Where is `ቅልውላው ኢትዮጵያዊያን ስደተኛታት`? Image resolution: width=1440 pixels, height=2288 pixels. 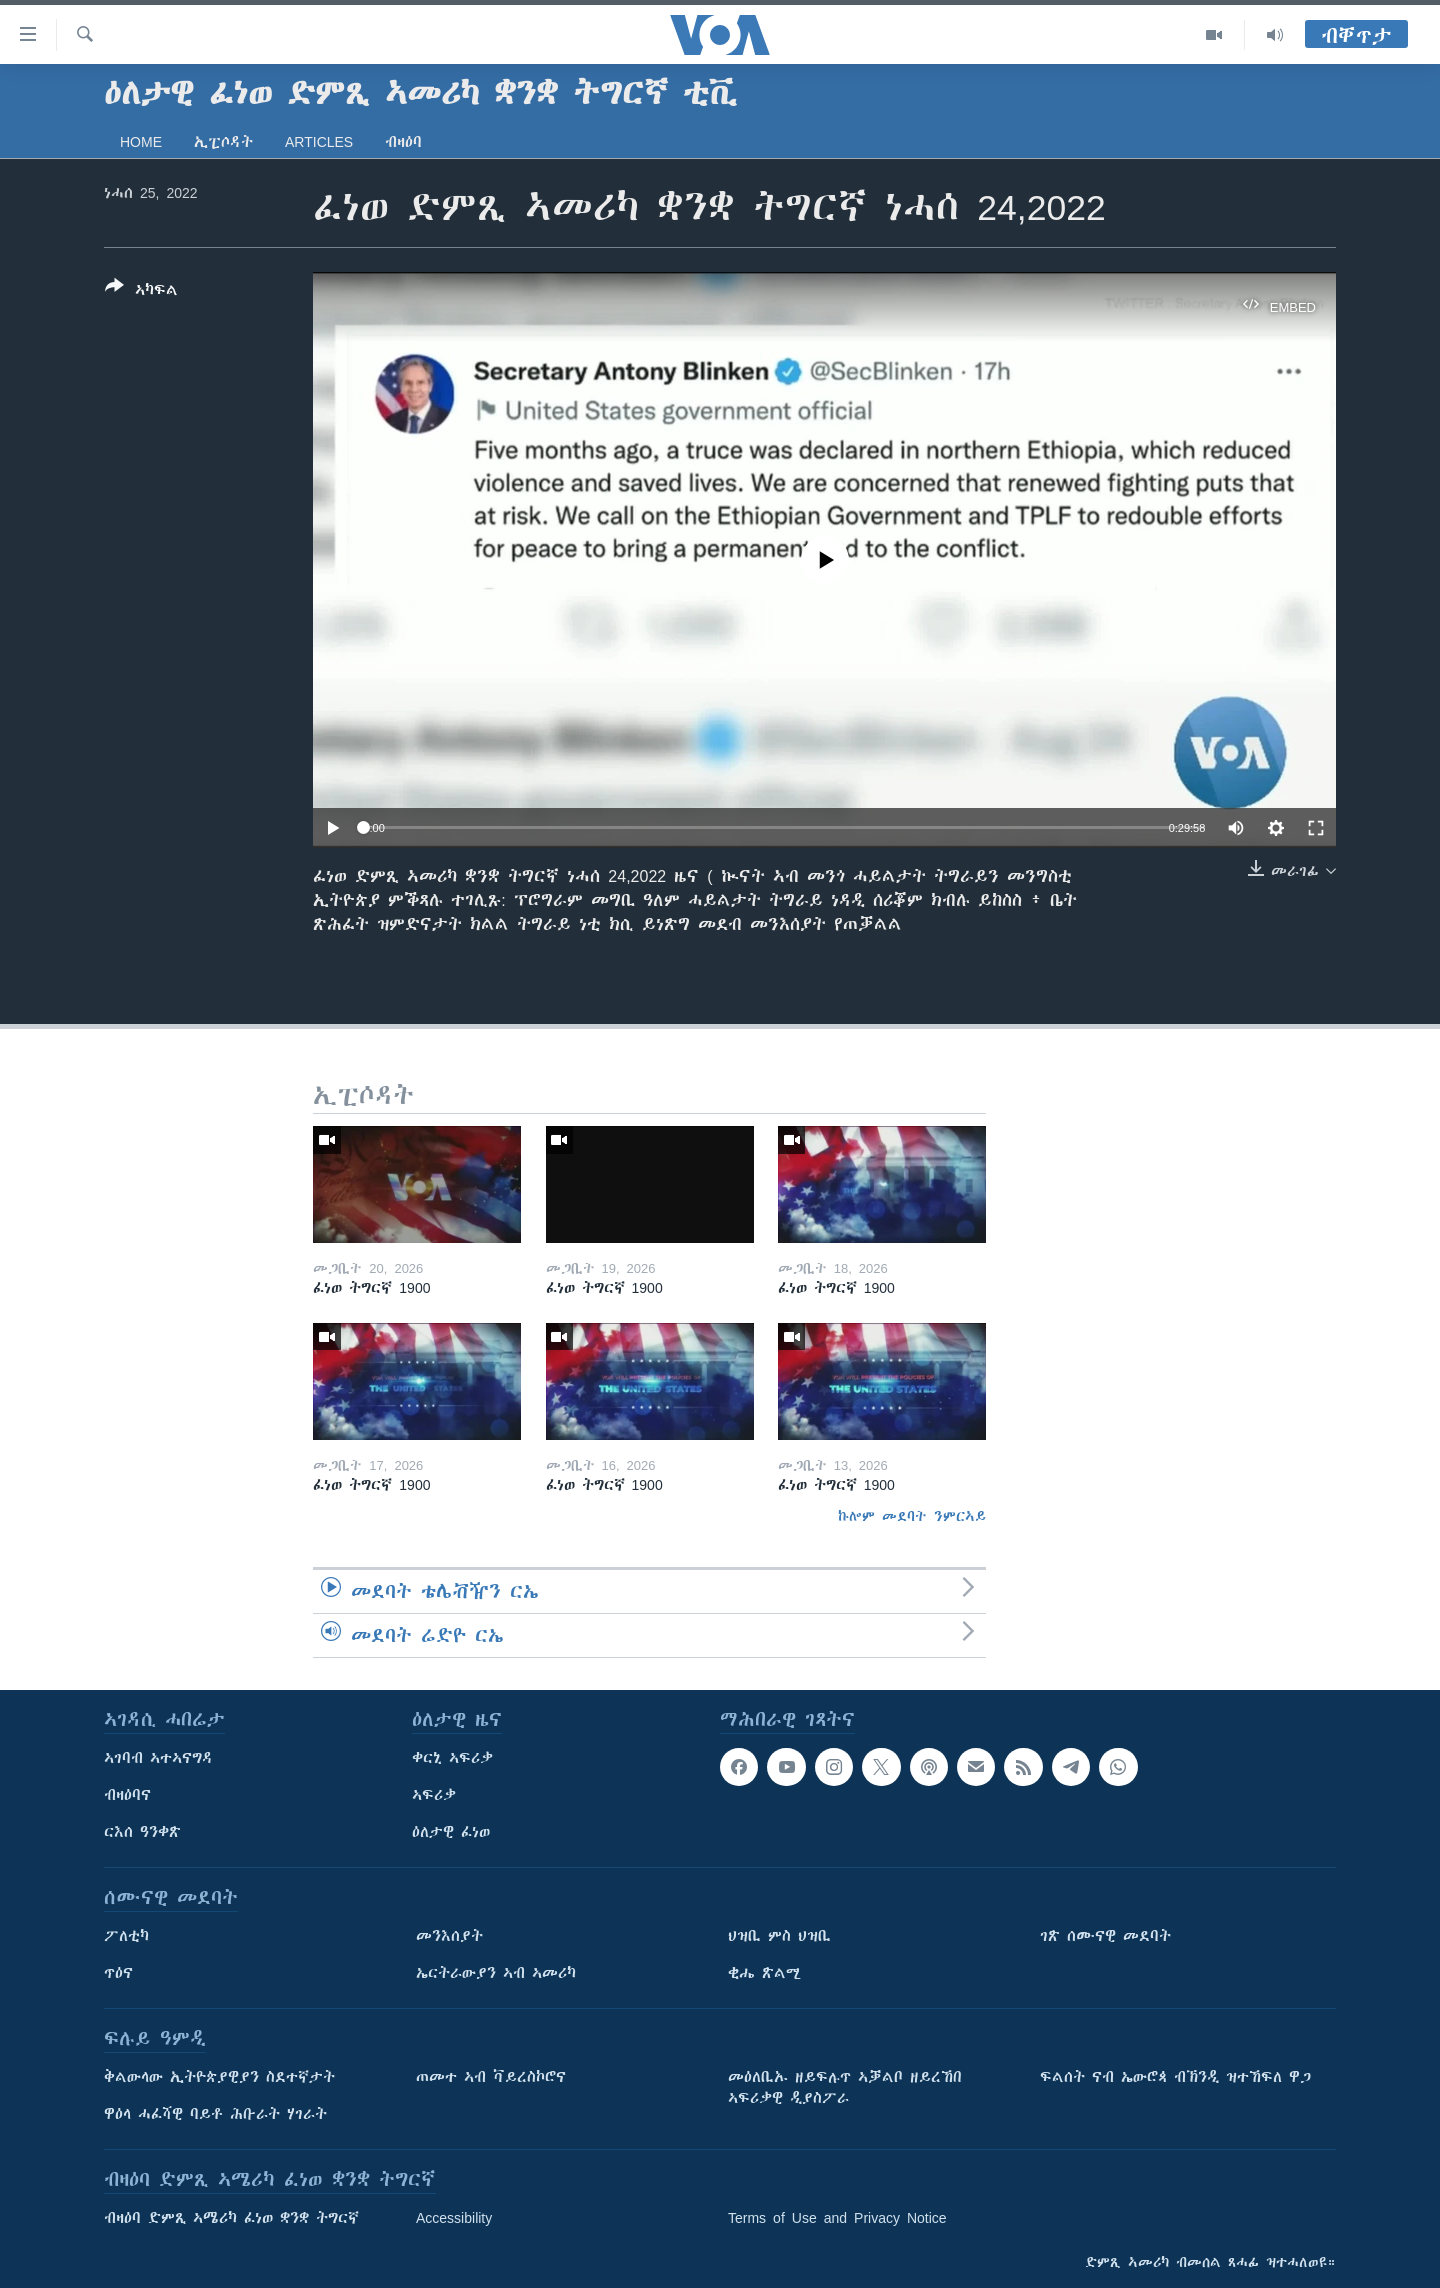 ቅልውላው ኢትዮጵያዊያን ስደተኛታት is located at coordinates (219, 2077).